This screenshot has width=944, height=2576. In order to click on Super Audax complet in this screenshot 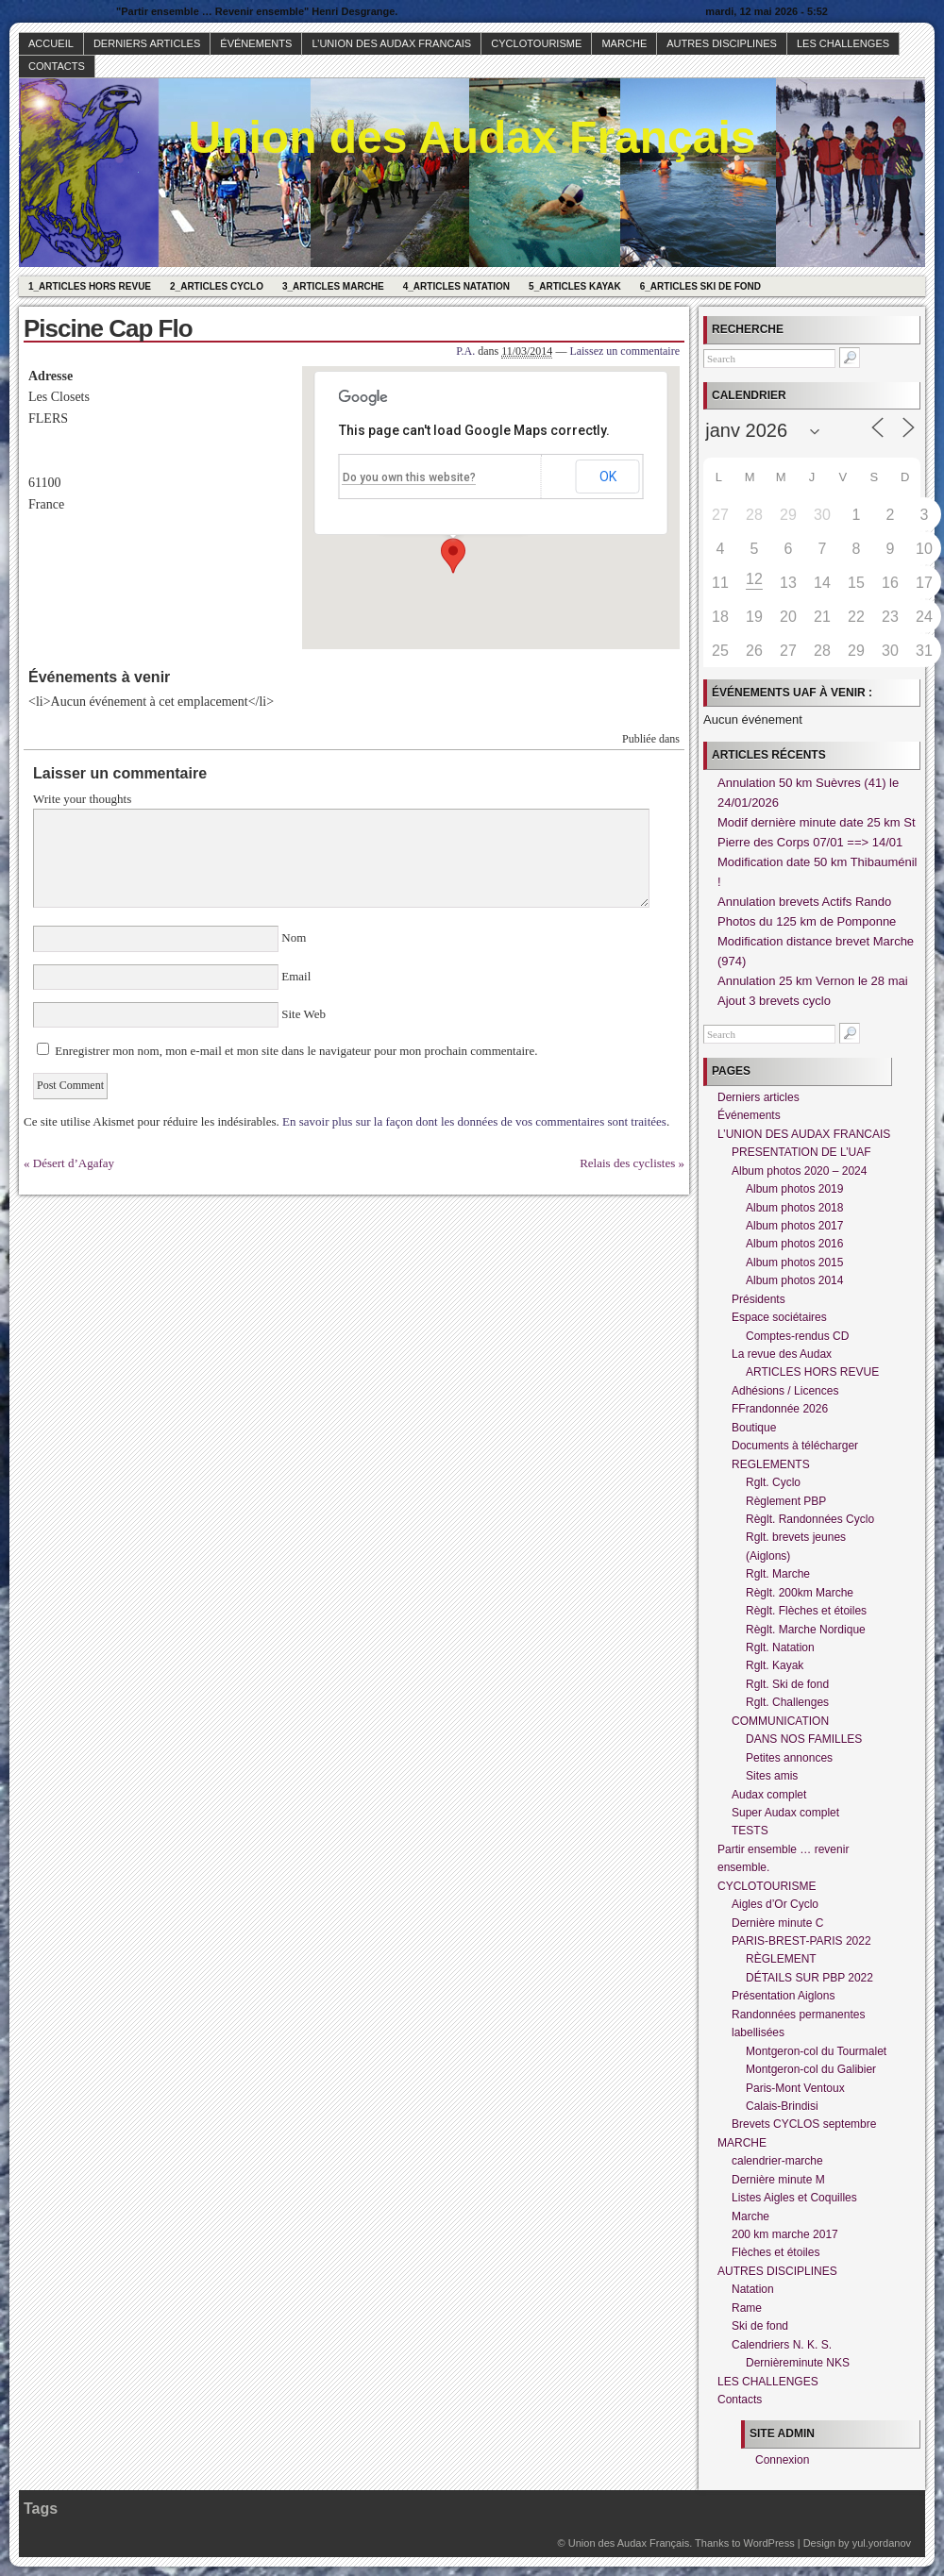, I will do `click(785, 1812)`.